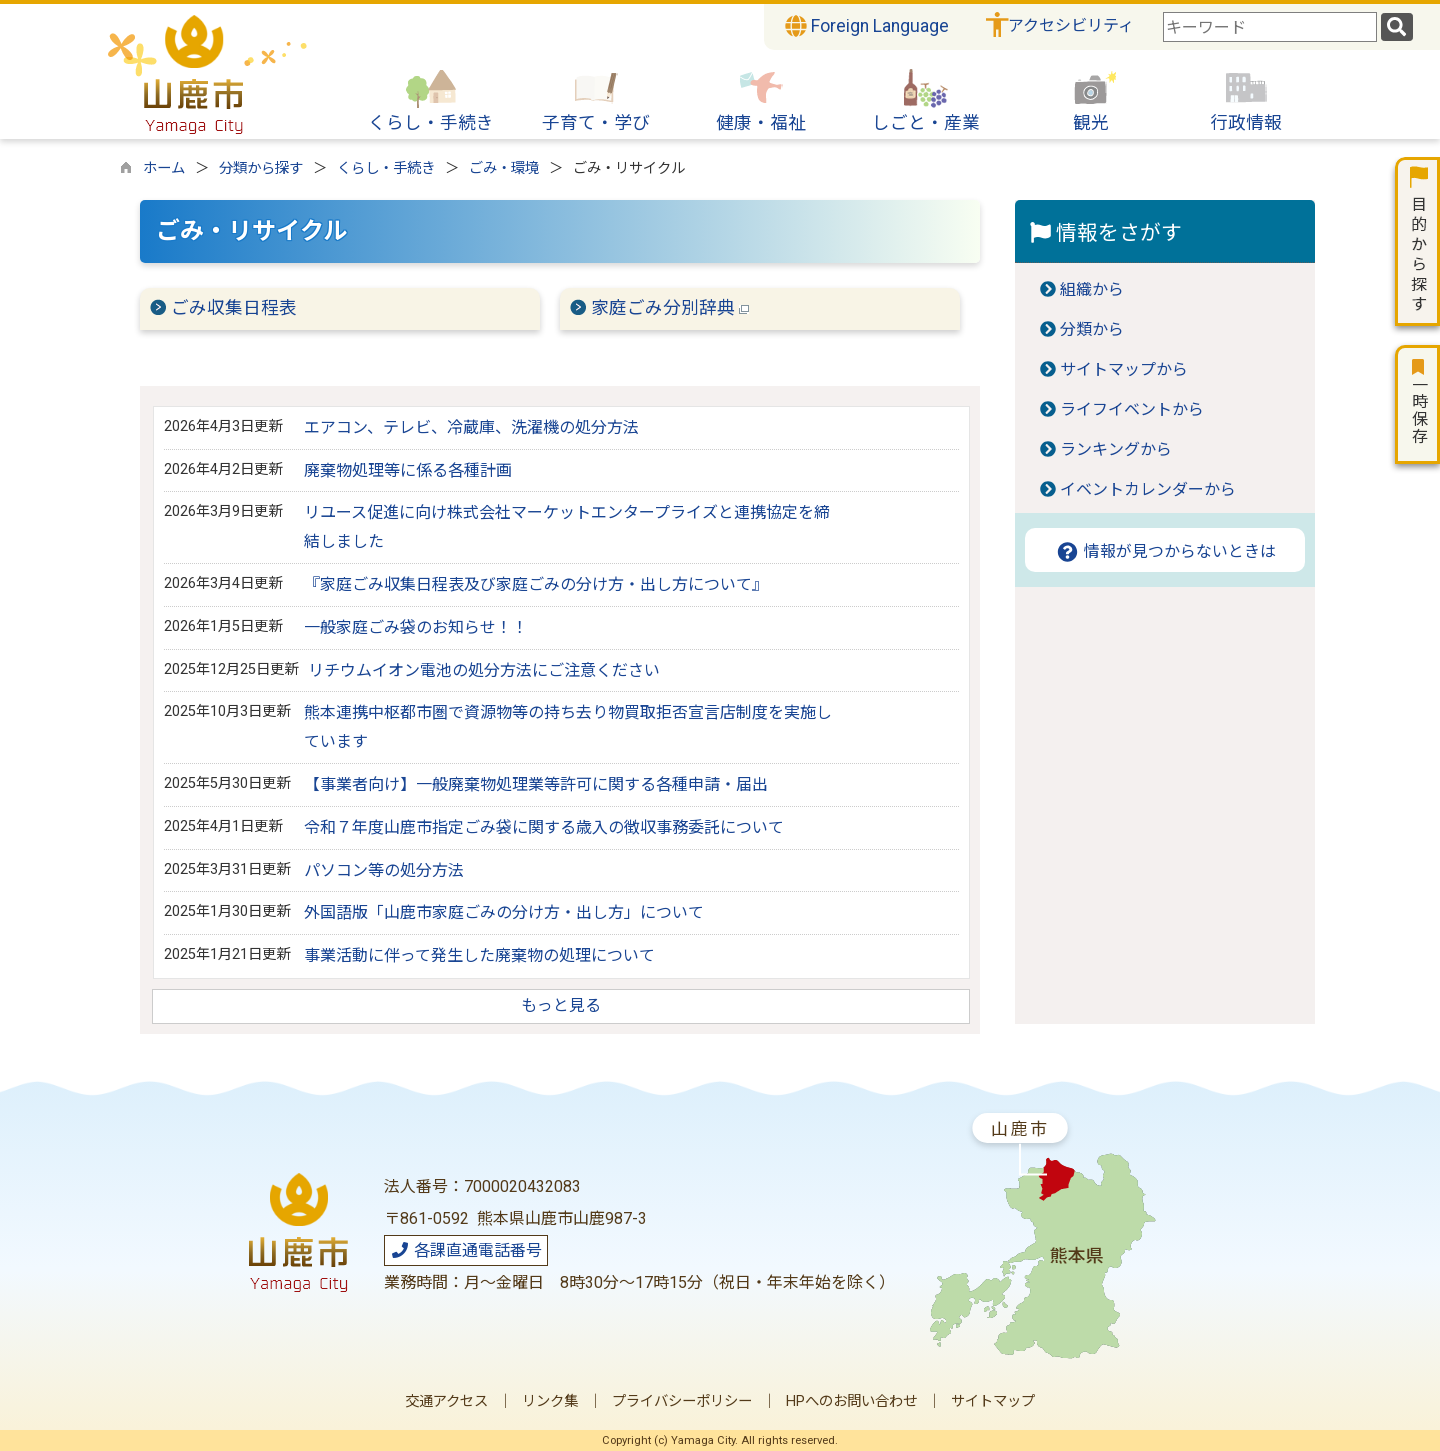  I want to click on ランキングから, so click(1116, 449).